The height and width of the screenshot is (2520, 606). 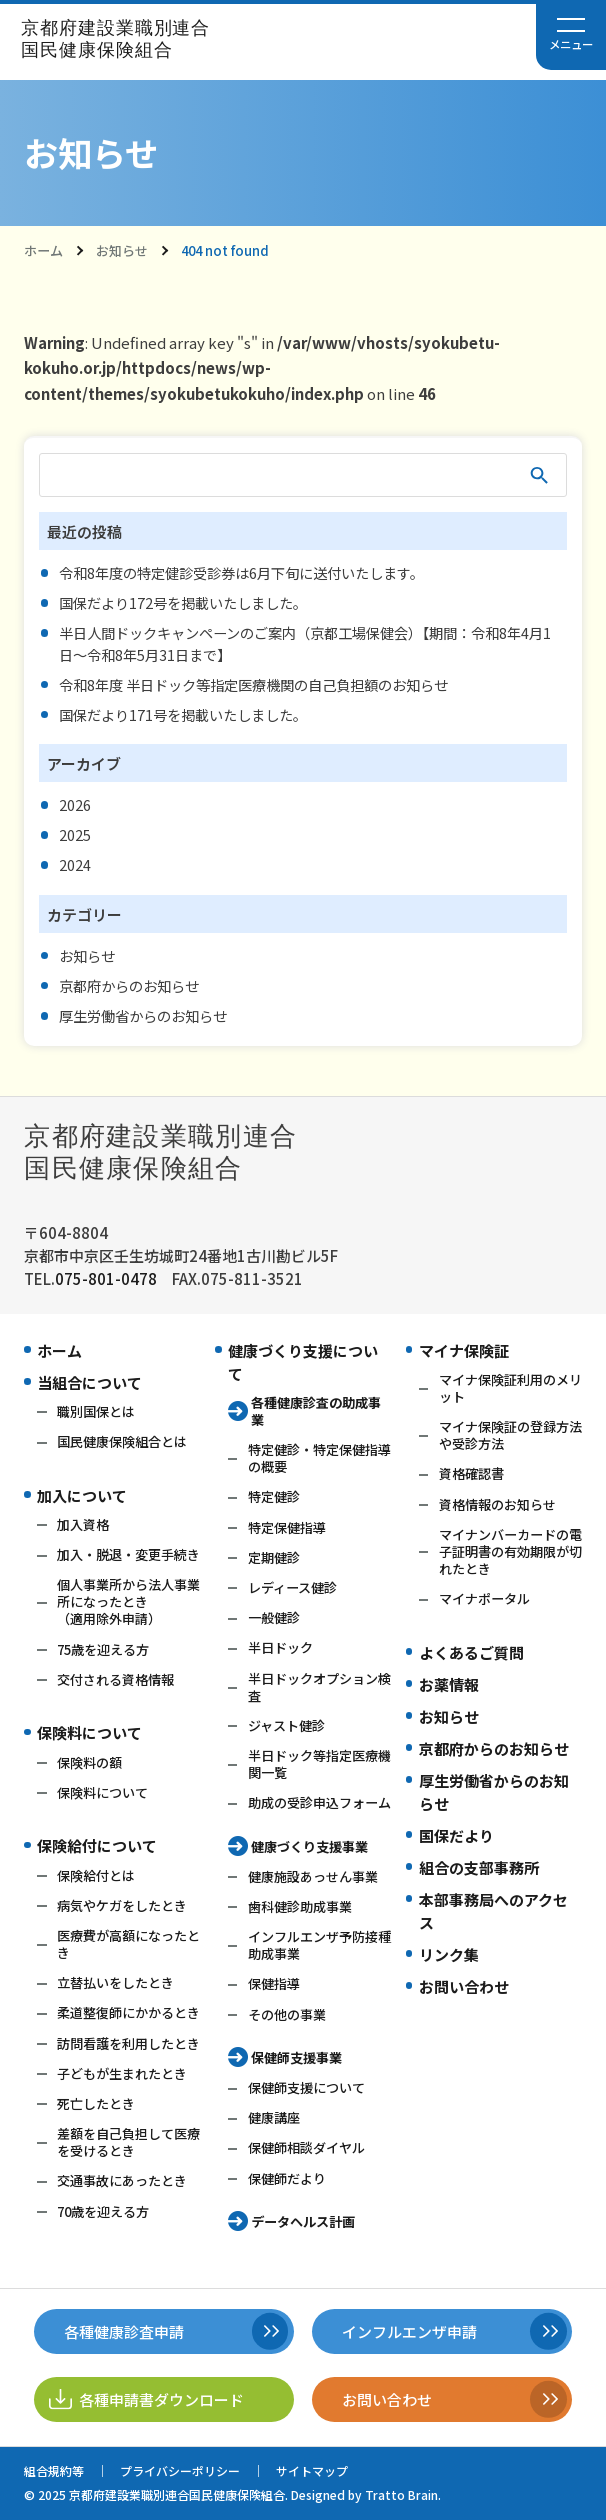 What do you see at coordinates (319, 1458) in the screenshot?
I see `特定健診・特定保健指導の概要` at bounding box center [319, 1458].